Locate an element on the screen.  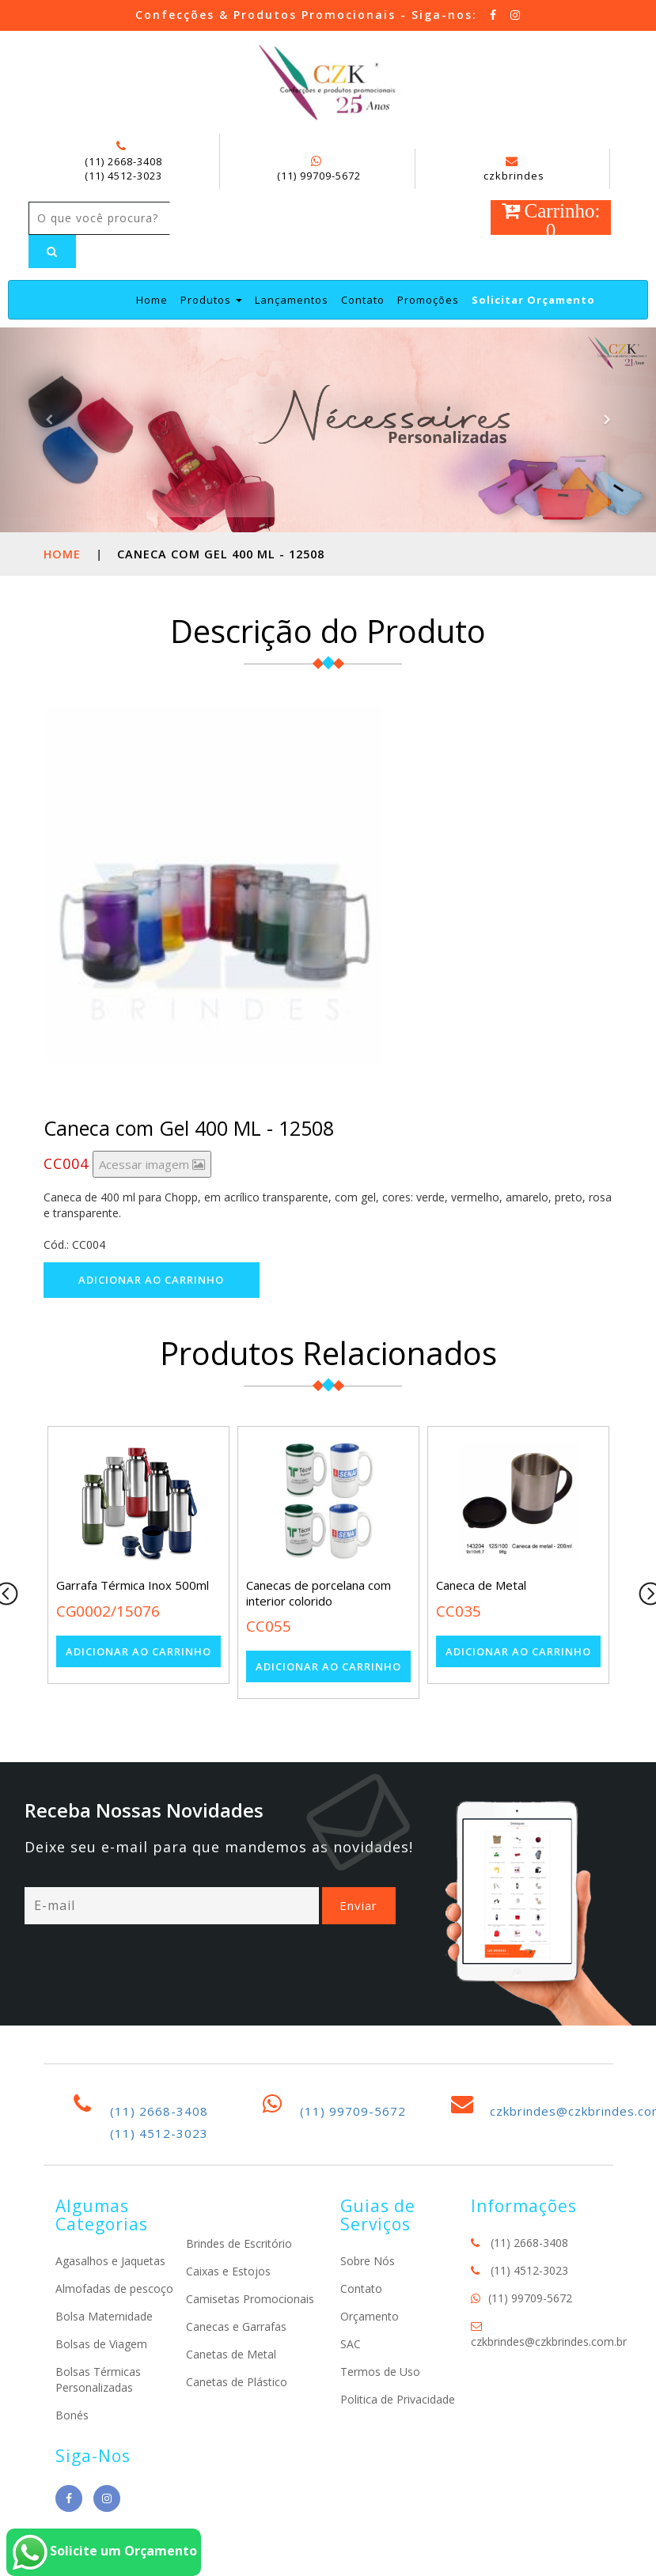
Canetas de Plástico is located at coordinates (236, 2381).